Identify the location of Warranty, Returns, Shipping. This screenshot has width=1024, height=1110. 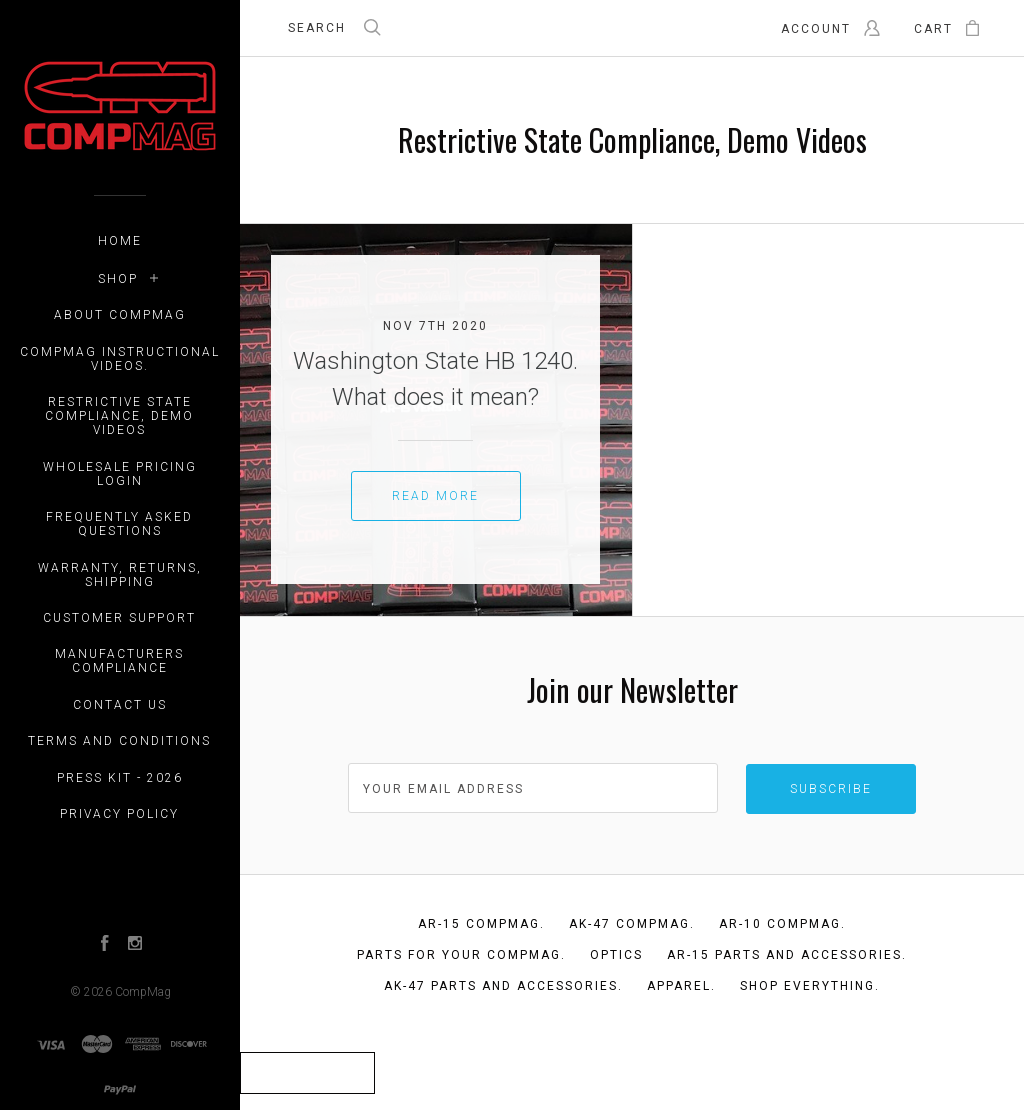
(120, 575).